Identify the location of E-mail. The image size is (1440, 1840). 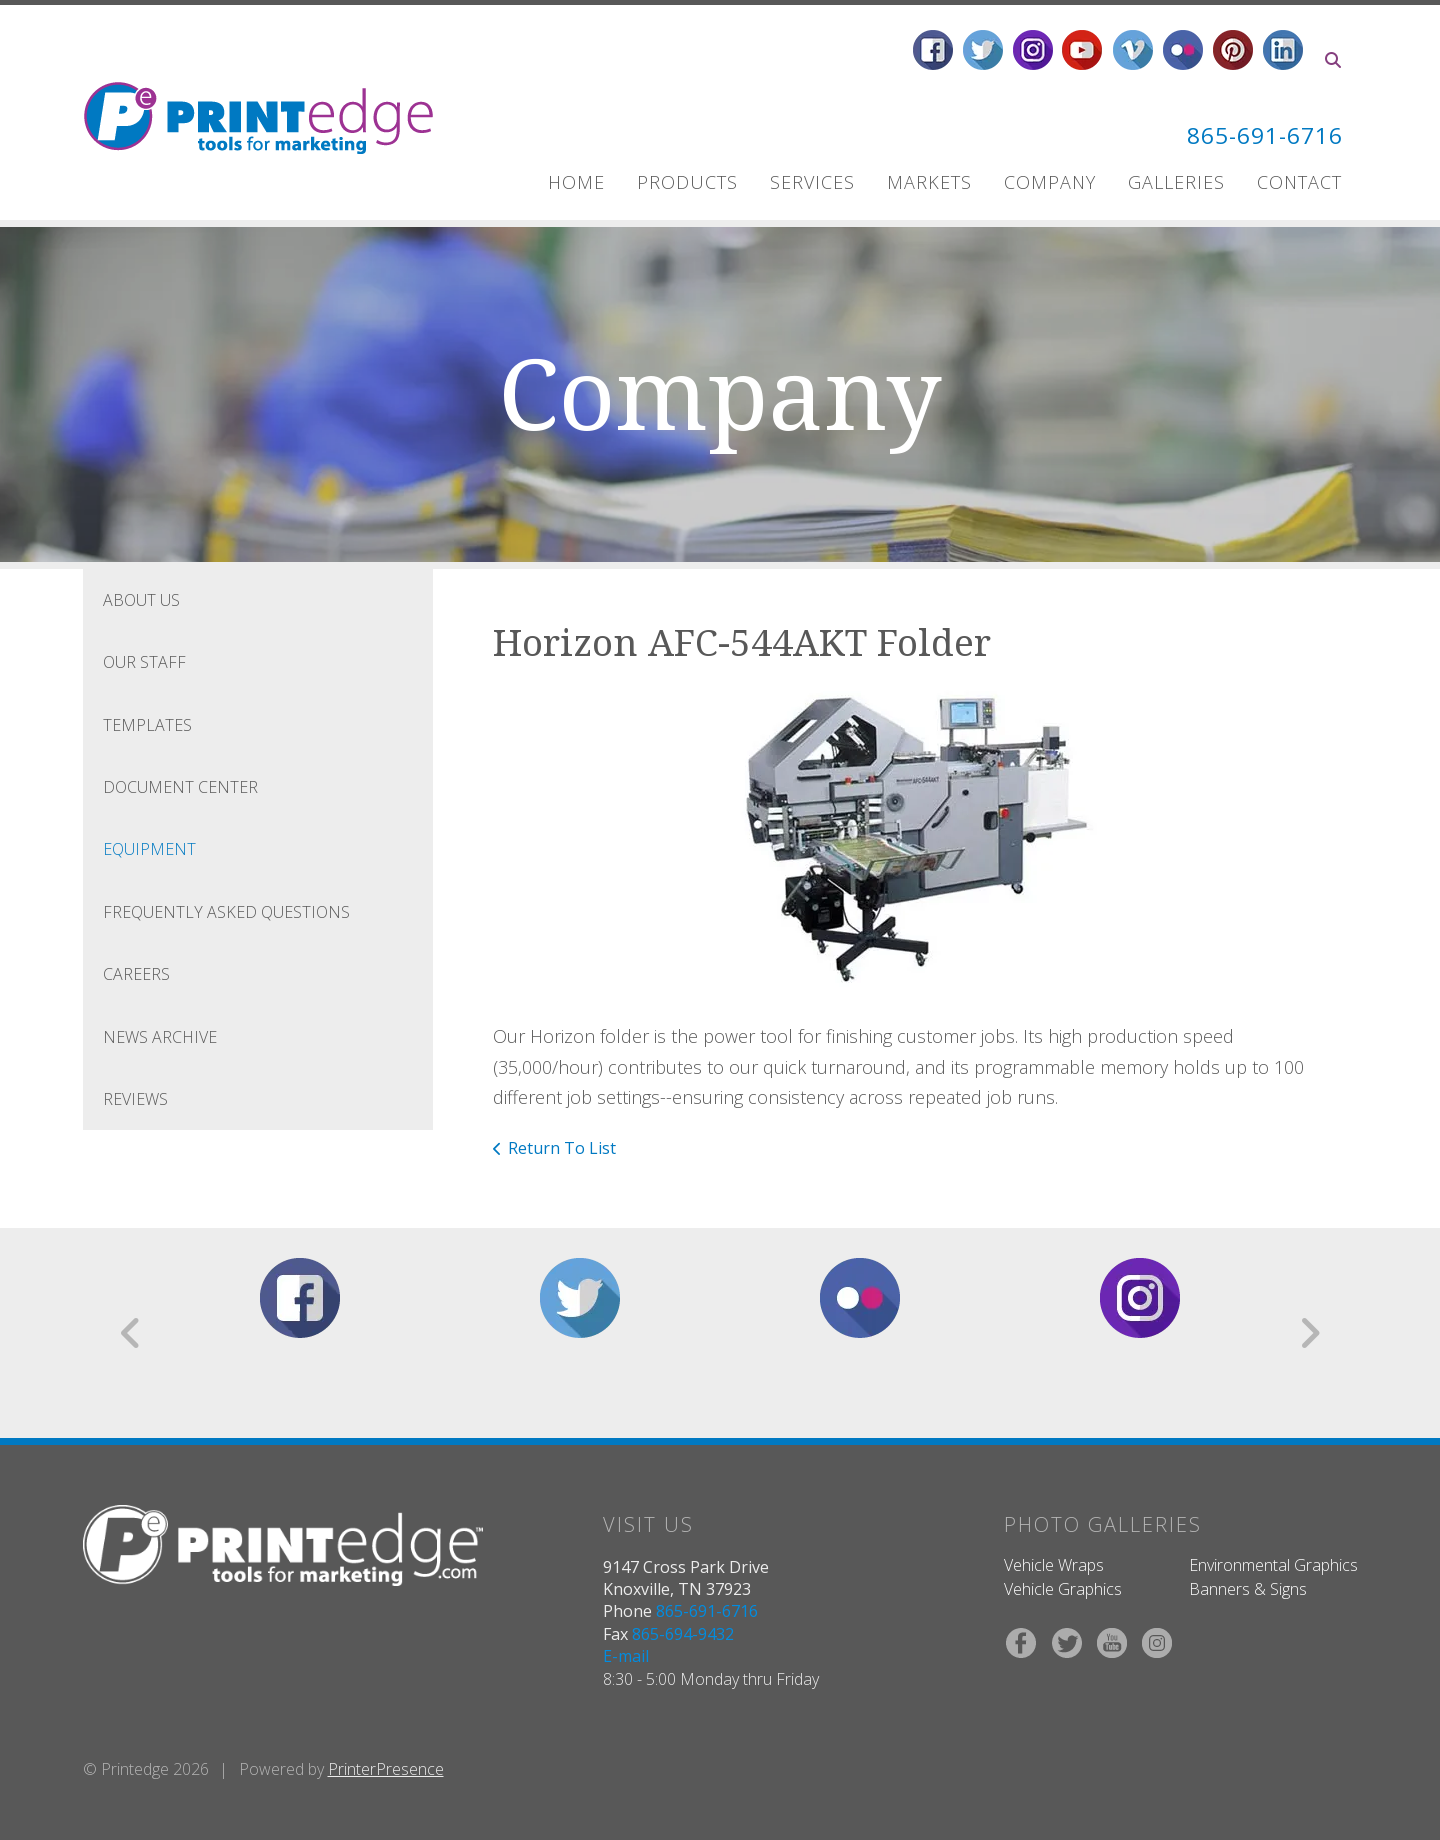
(626, 1656).